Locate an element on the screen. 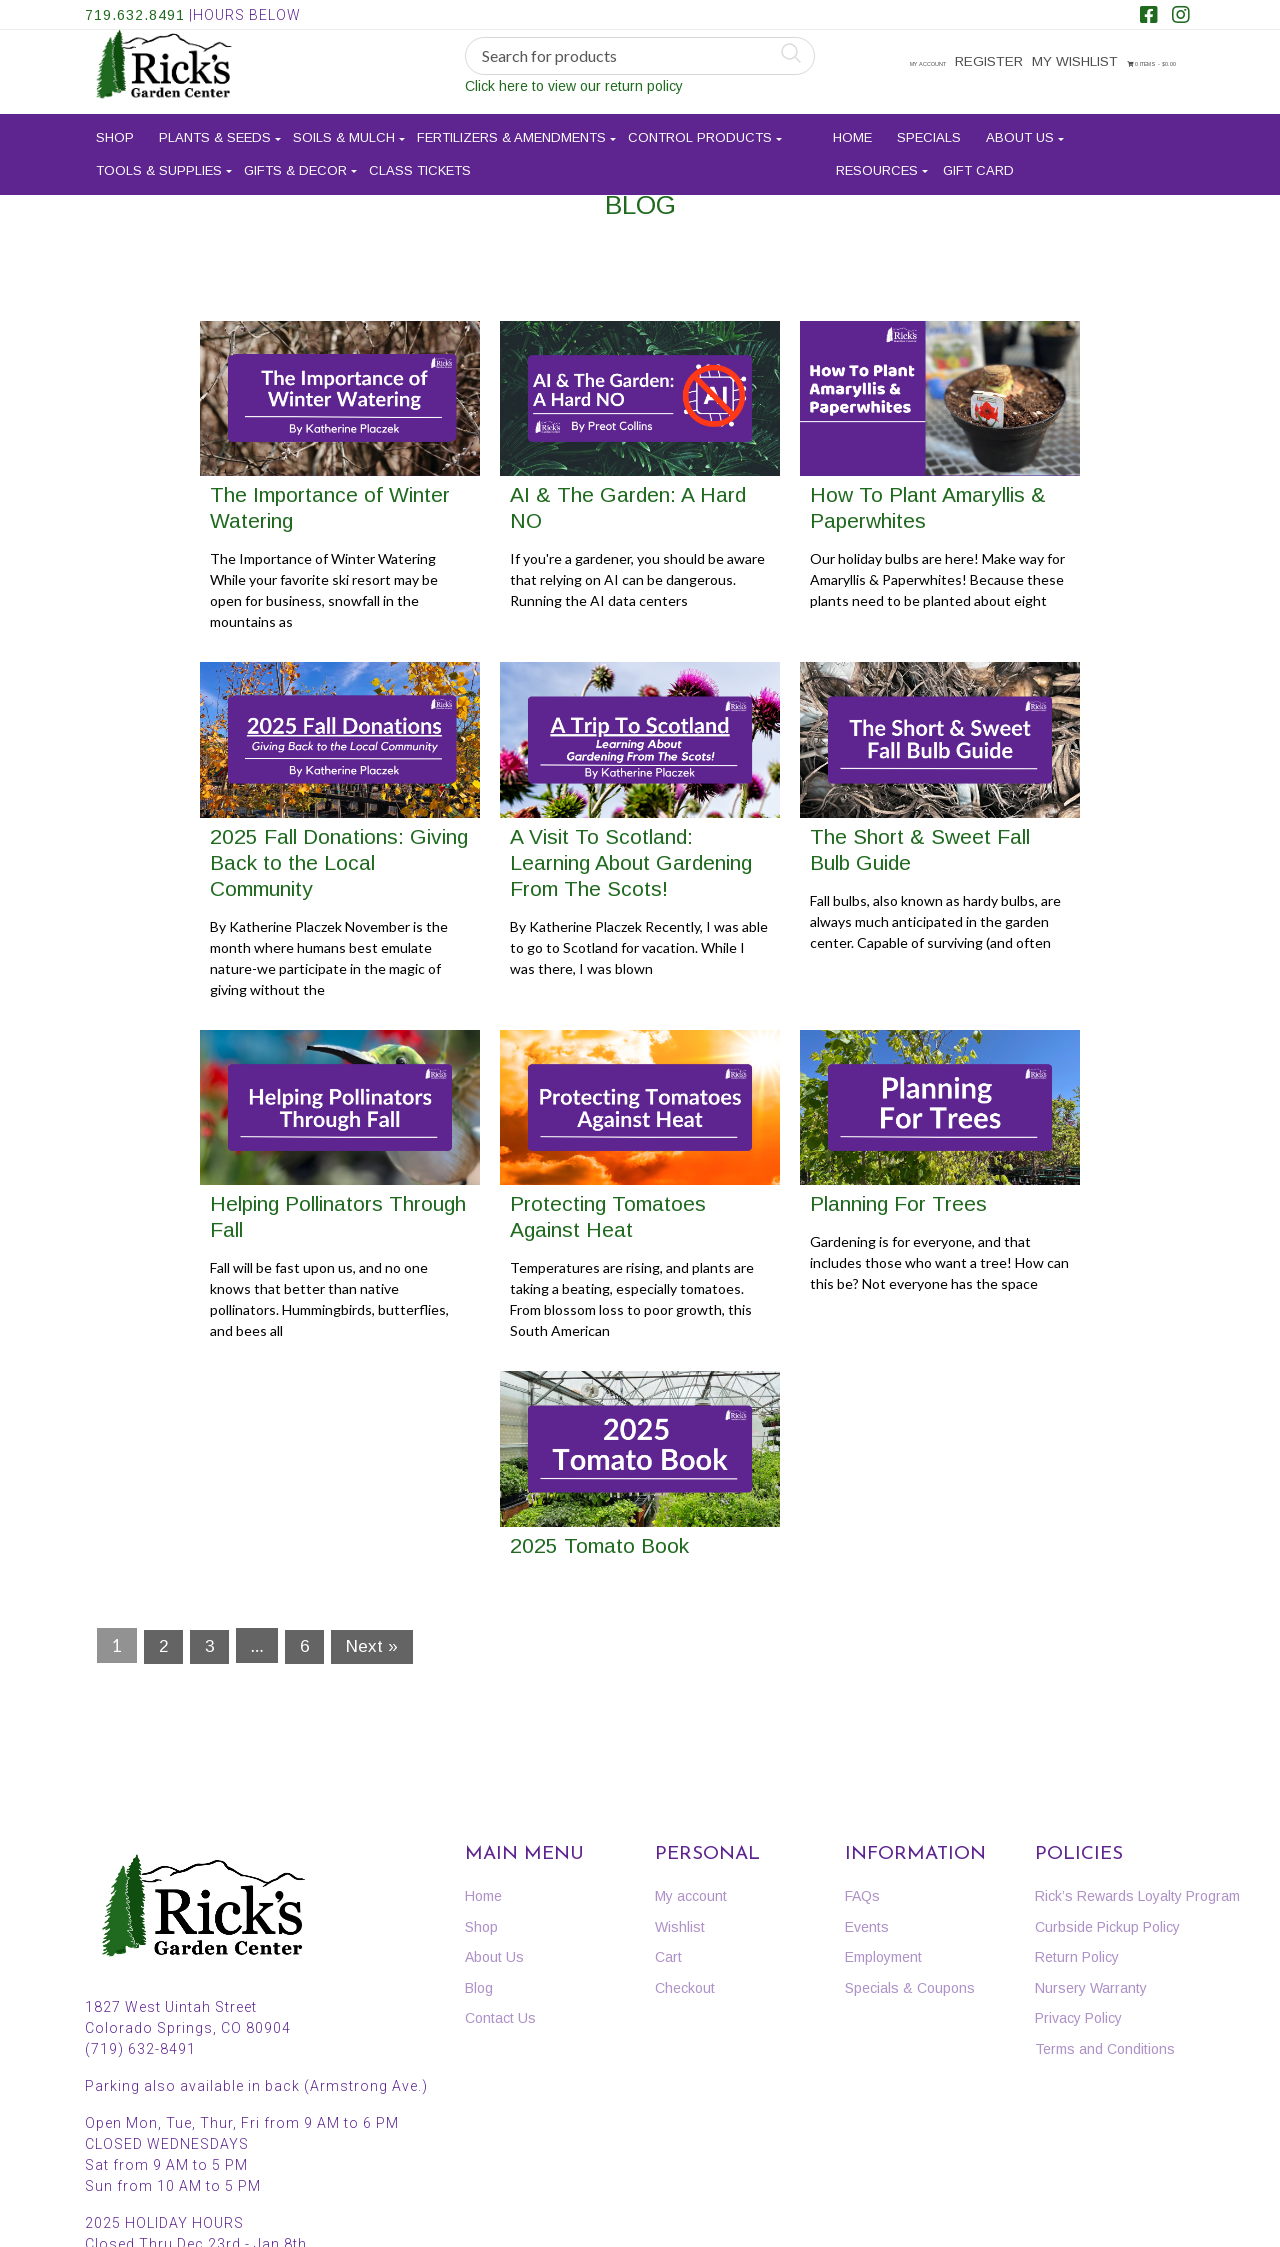 Image resolution: width=1280 pixels, height=2247 pixels. Events is located at coordinates (867, 1927).